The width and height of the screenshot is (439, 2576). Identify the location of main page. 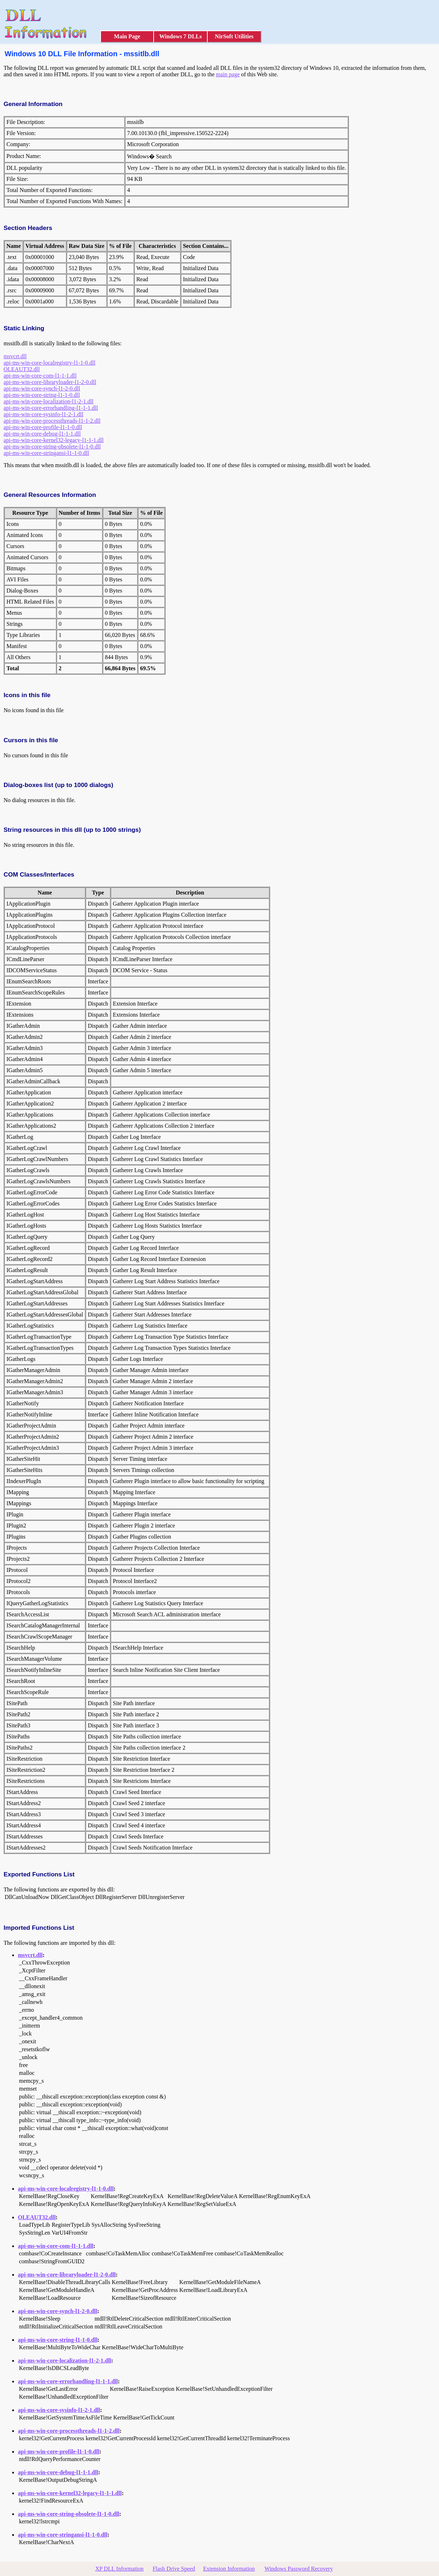
(228, 74).